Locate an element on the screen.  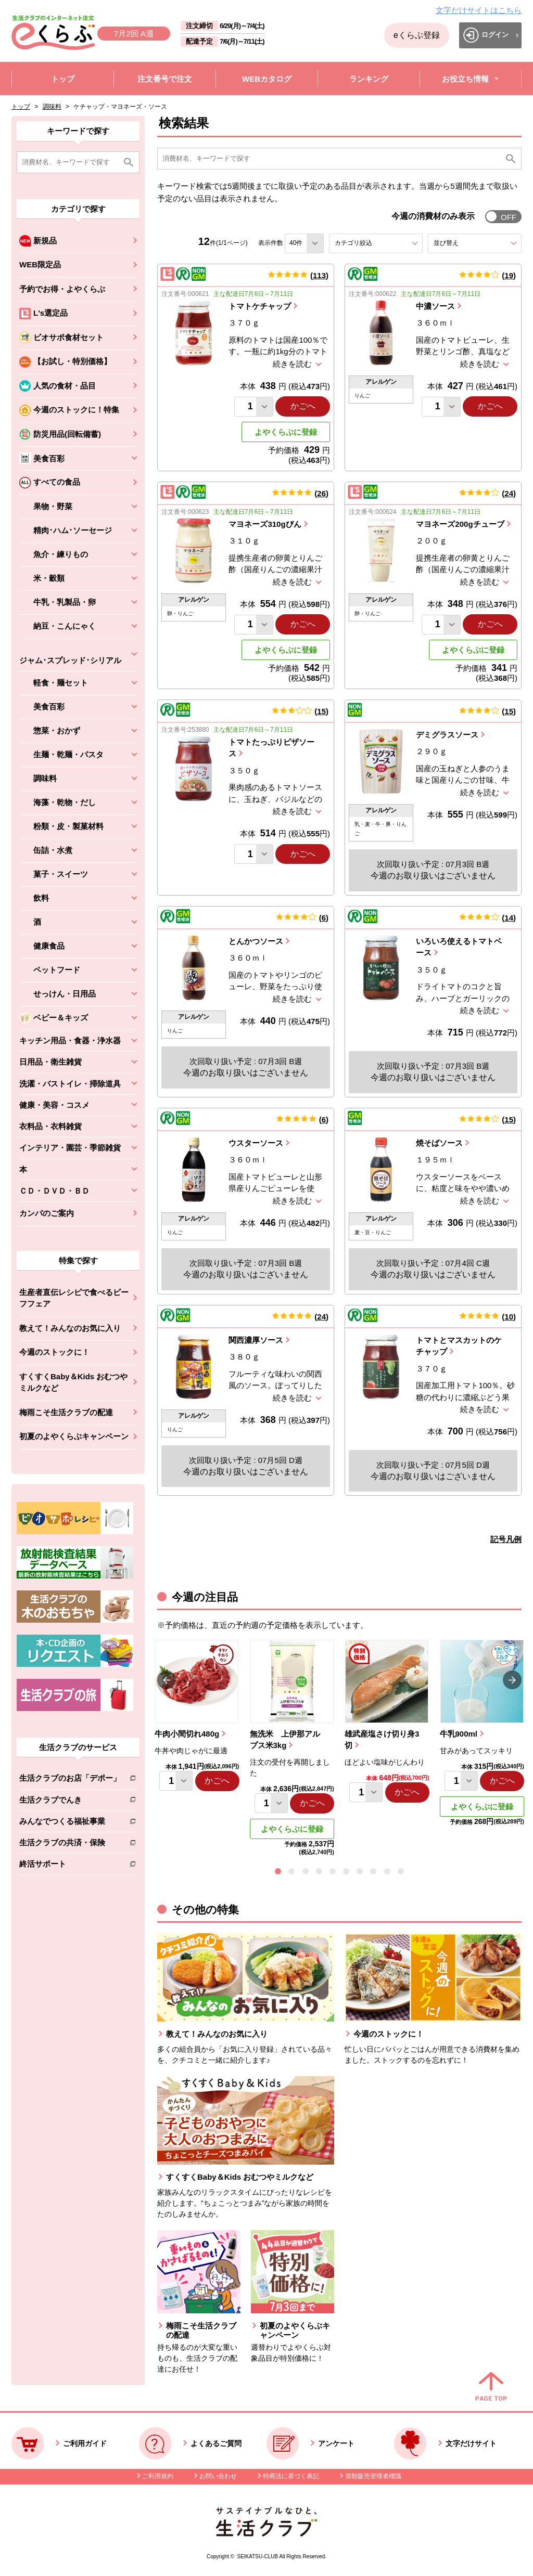
生活クラブのお店「デポー」 is located at coordinates (70, 1780).